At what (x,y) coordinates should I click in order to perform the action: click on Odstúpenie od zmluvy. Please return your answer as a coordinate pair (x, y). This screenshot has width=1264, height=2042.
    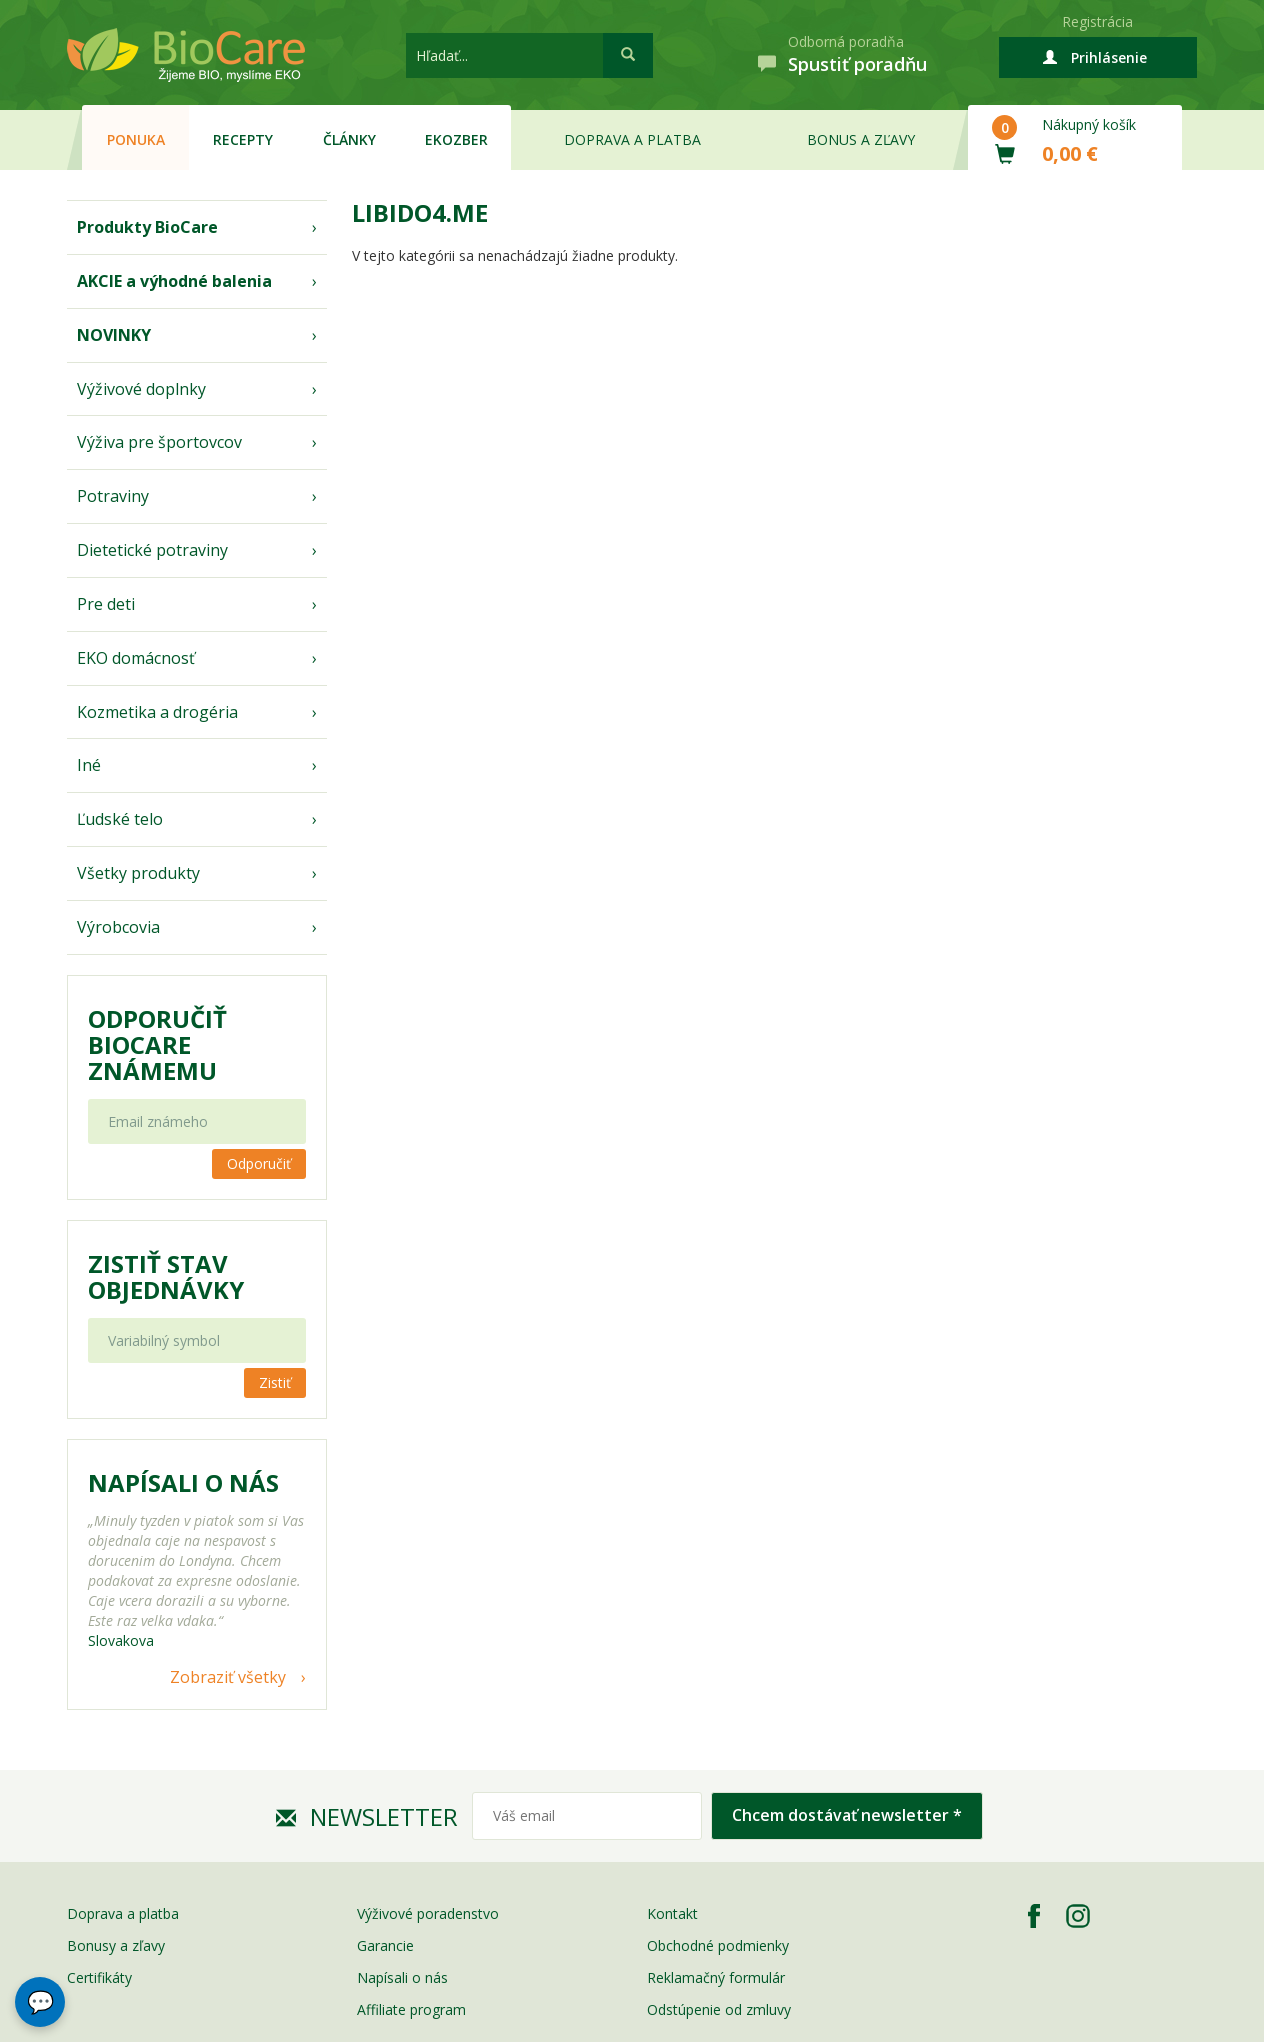
    Looking at the image, I should click on (719, 2009).